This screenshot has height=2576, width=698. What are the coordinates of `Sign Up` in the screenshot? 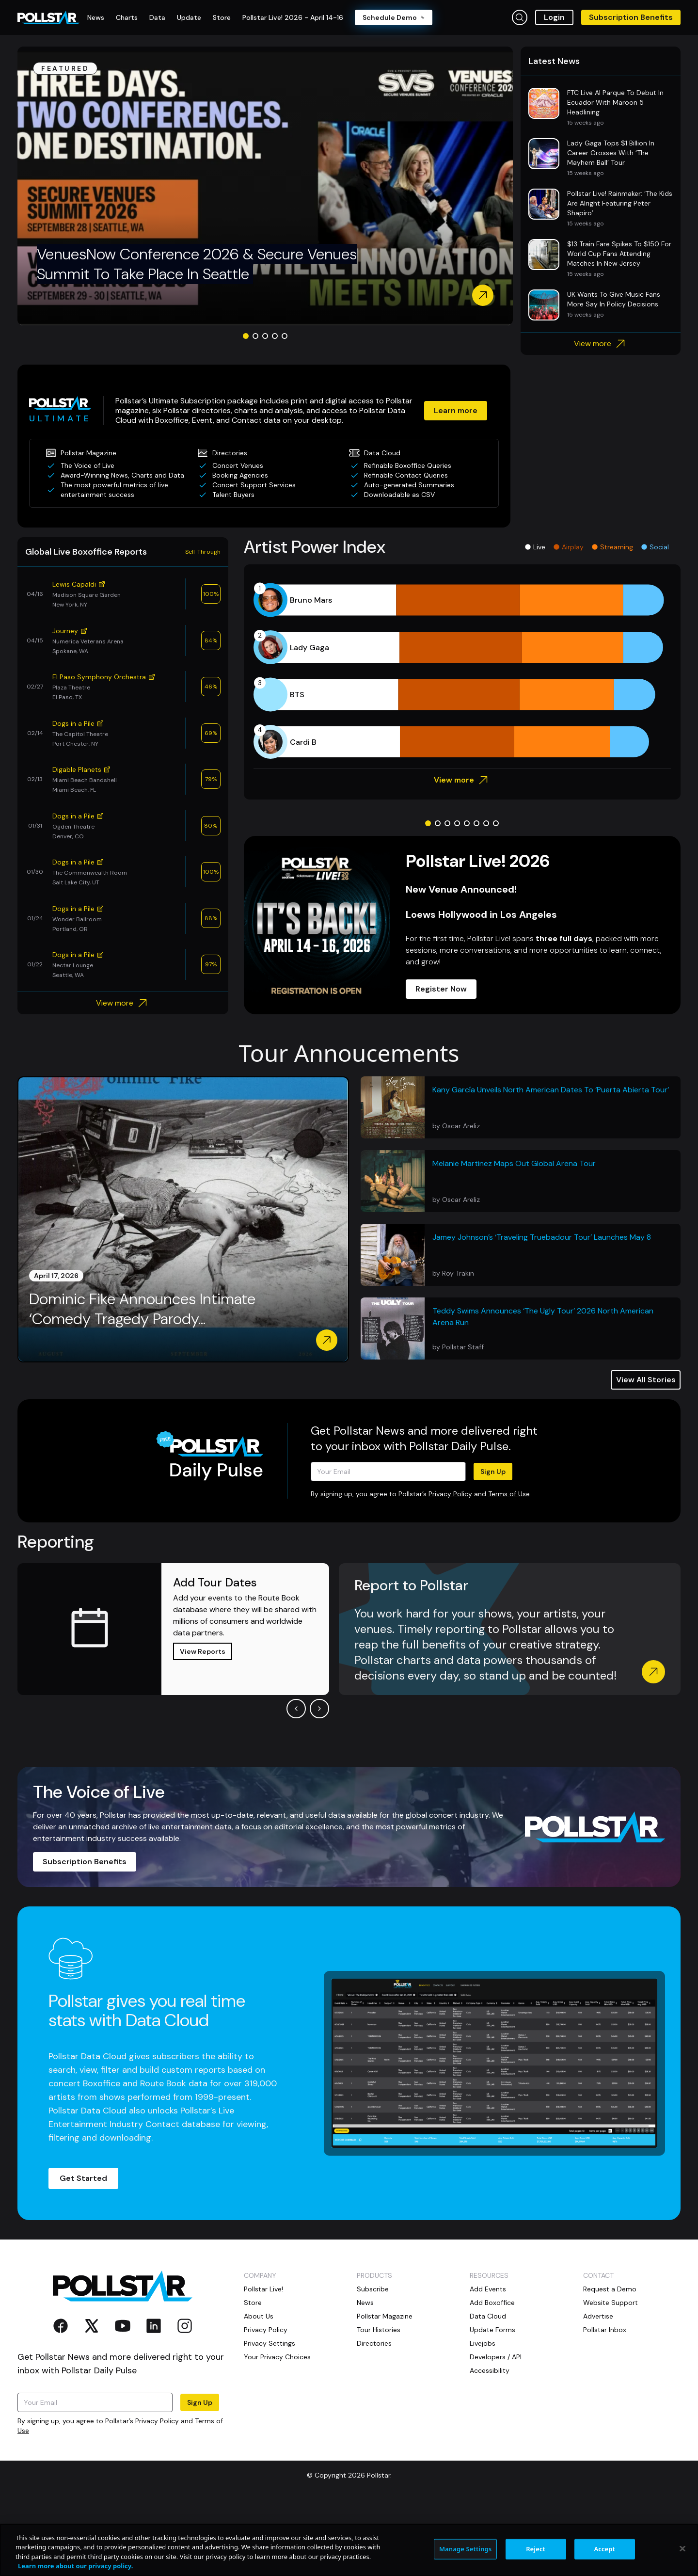 It's located at (493, 1546).